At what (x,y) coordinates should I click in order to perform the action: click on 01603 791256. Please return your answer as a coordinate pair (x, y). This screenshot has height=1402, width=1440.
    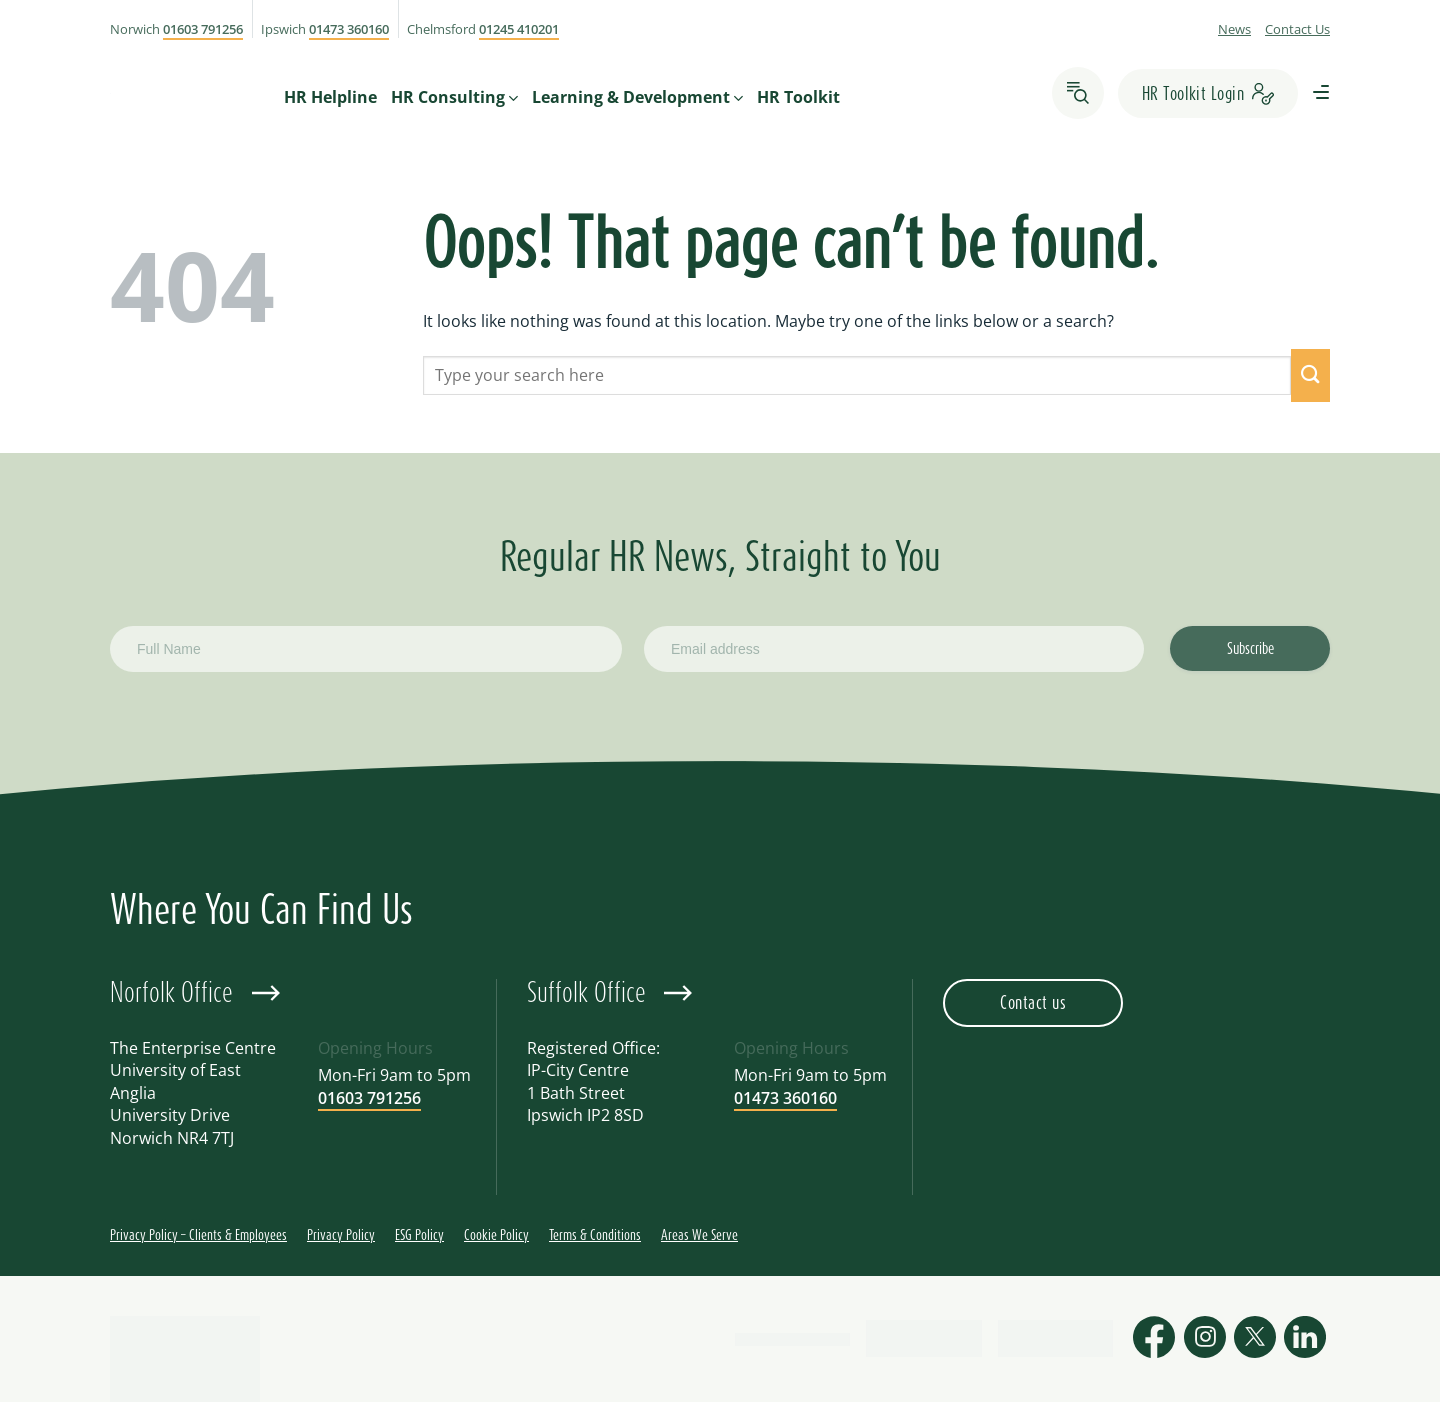
    Looking at the image, I should click on (203, 29).